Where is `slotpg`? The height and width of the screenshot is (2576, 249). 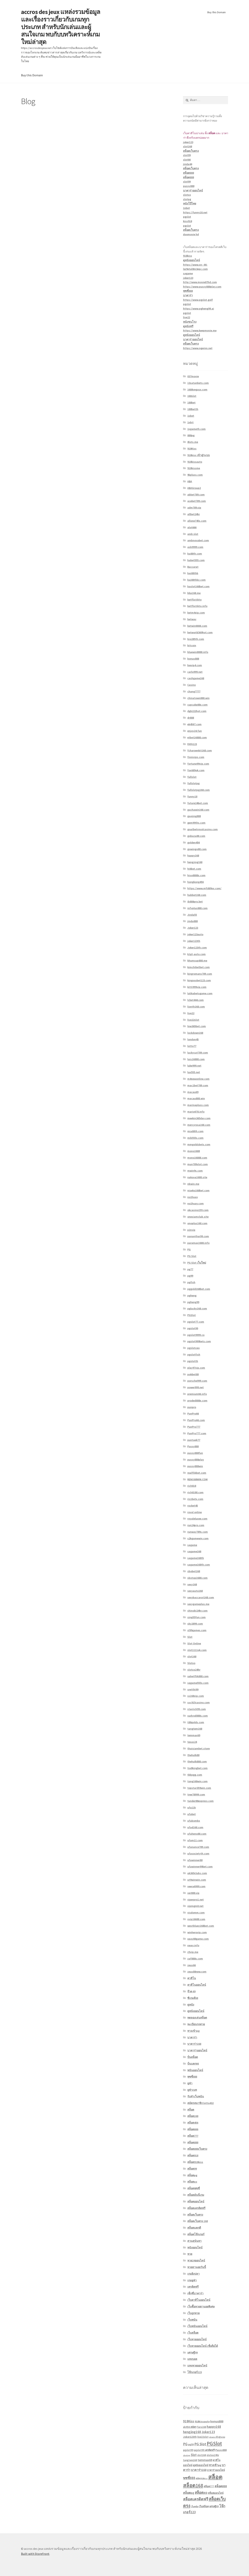 slotpg is located at coordinates (187, 199).